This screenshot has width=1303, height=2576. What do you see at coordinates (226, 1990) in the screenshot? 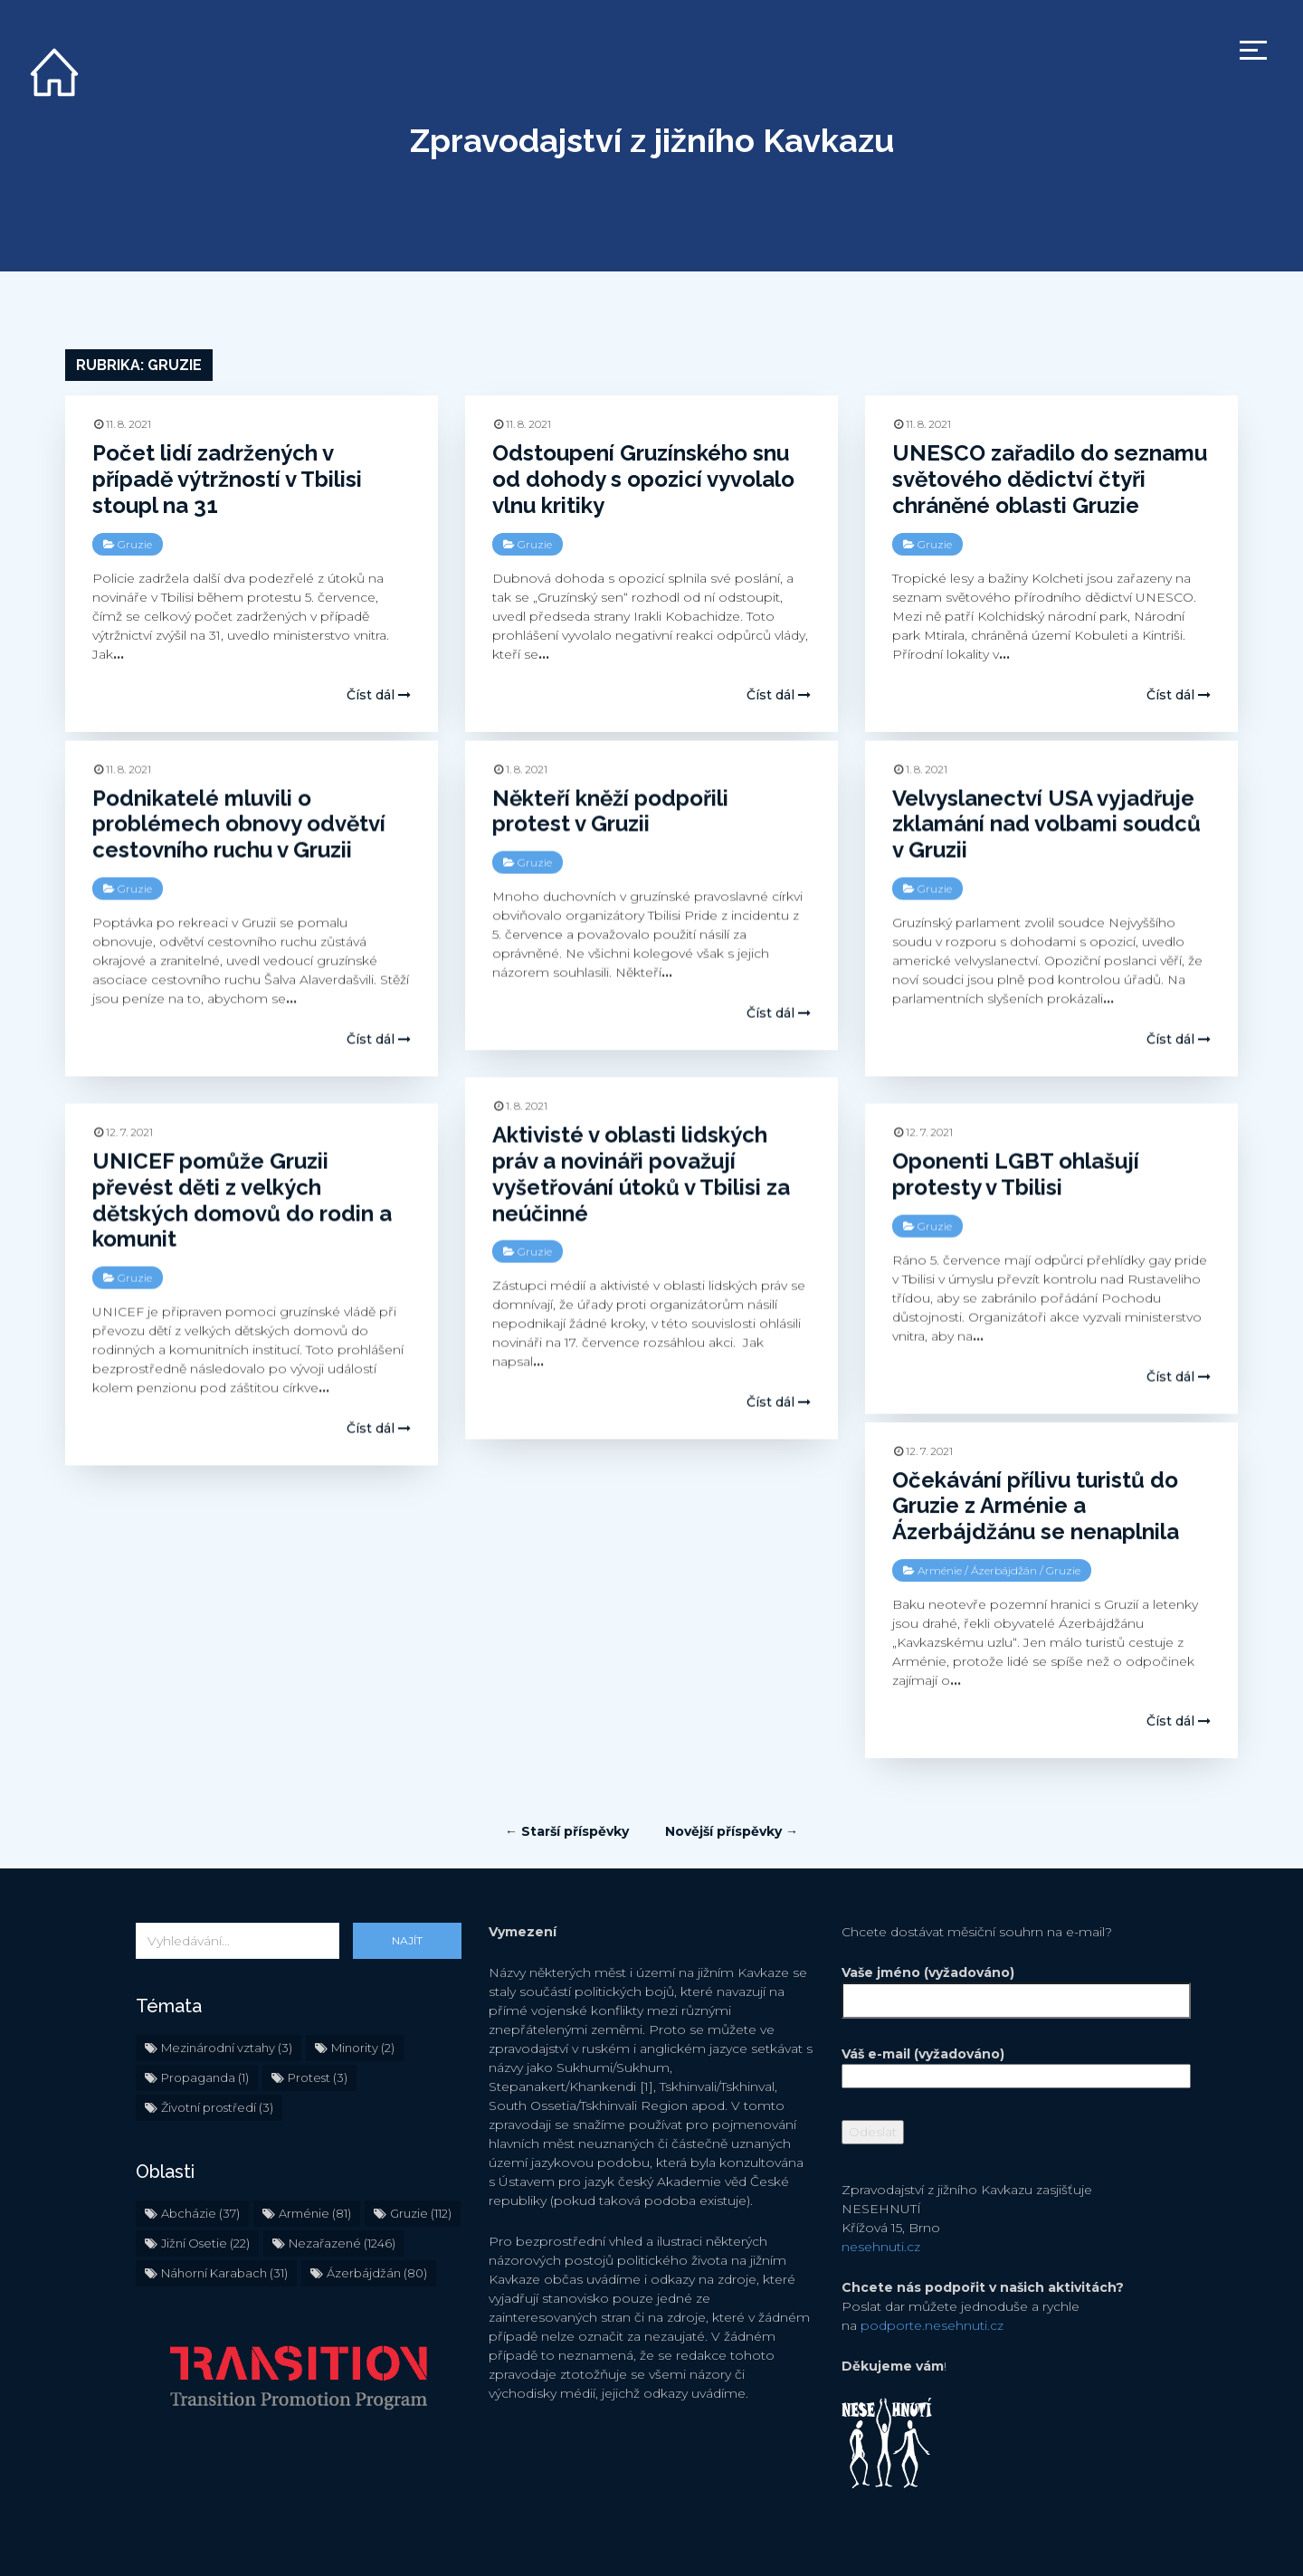
I see `Mezinárodní vztahy [Mezinárodní vztahy (3 položky)]` at bounding box center [226, 1990].